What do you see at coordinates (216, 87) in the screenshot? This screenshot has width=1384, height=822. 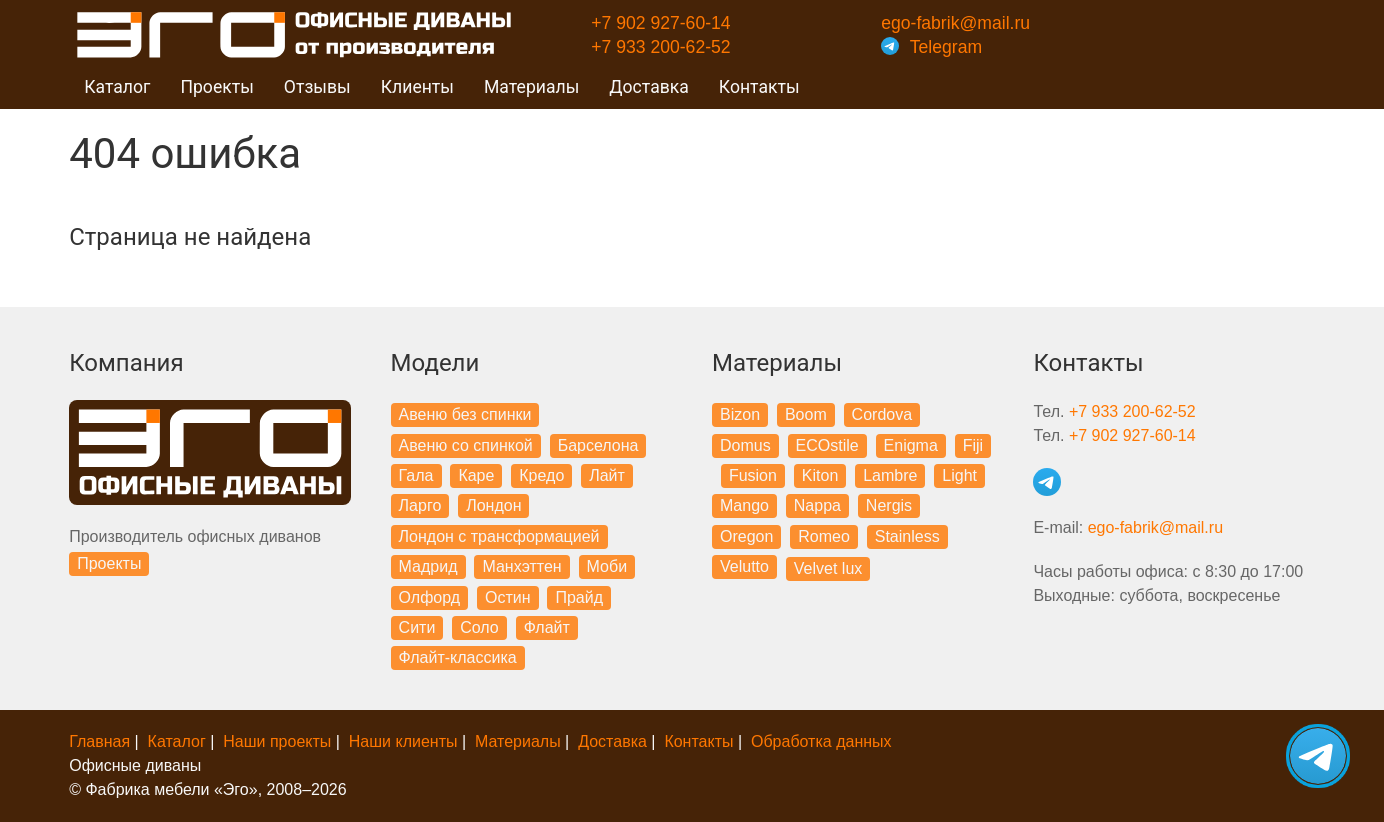 I see `Проекты [button]` at bounding box center [216, 87].